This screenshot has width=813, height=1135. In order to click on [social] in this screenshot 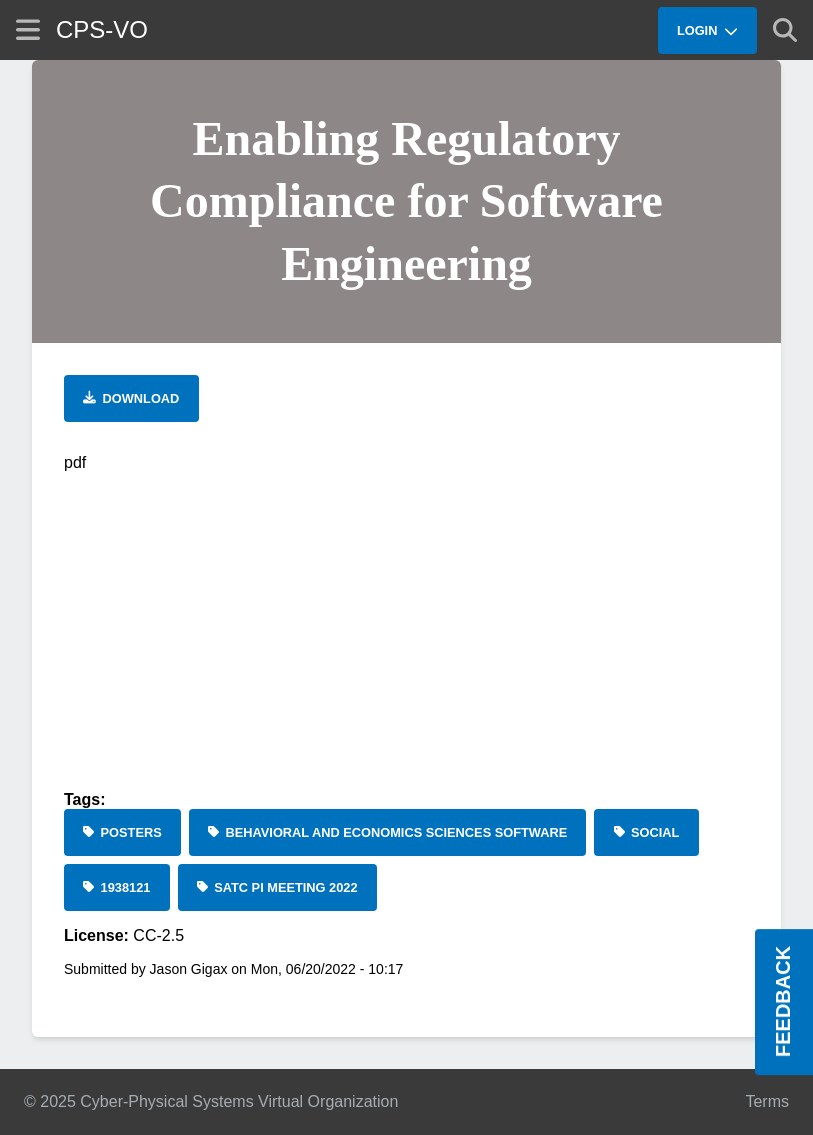, I will do `click(646, 832)`.